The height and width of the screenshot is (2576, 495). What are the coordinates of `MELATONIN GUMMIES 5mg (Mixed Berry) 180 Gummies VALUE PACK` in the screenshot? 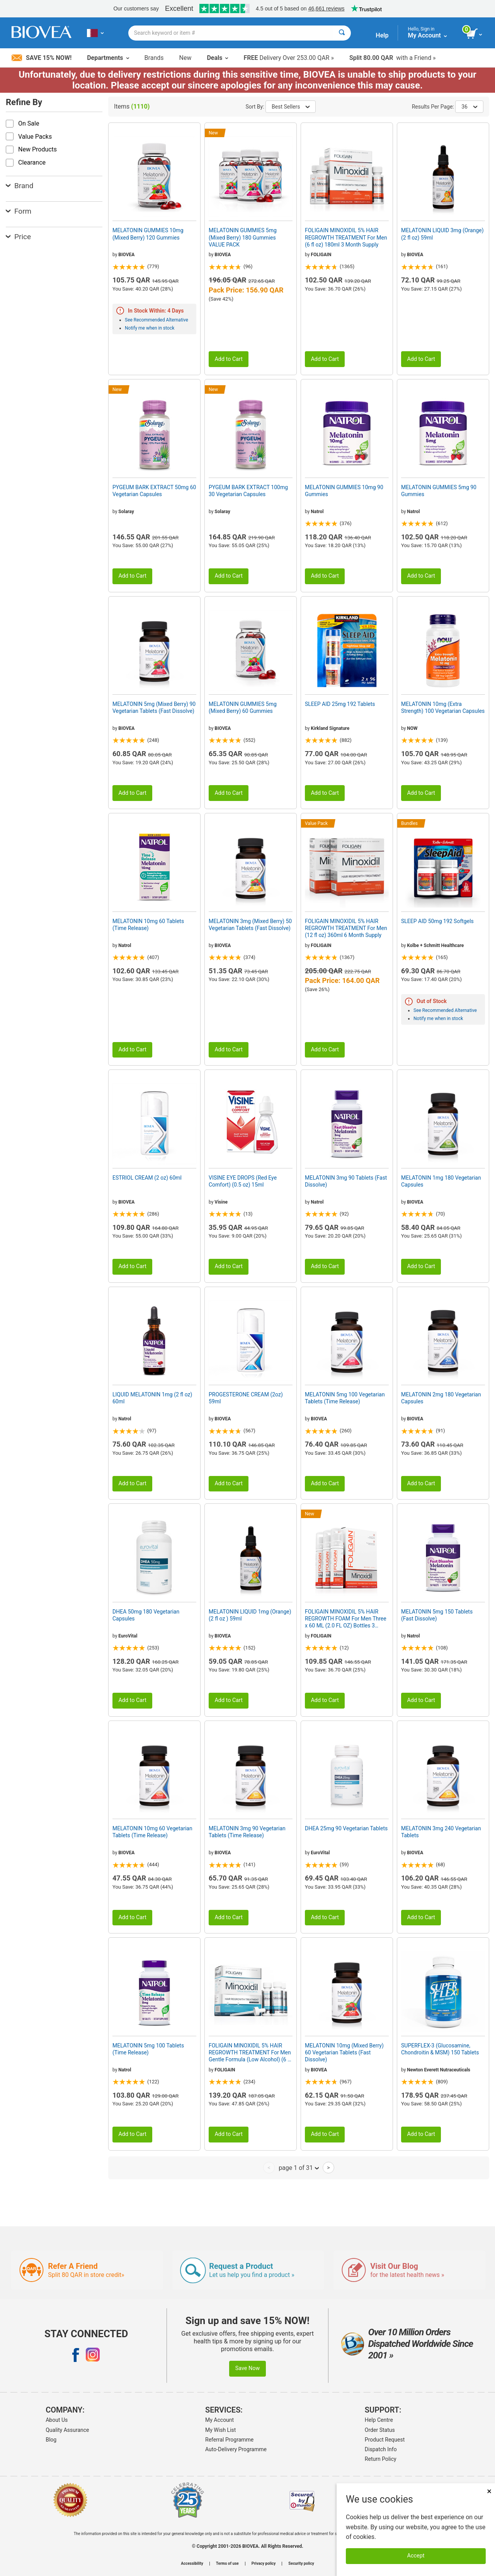 It's located at (243, 237).